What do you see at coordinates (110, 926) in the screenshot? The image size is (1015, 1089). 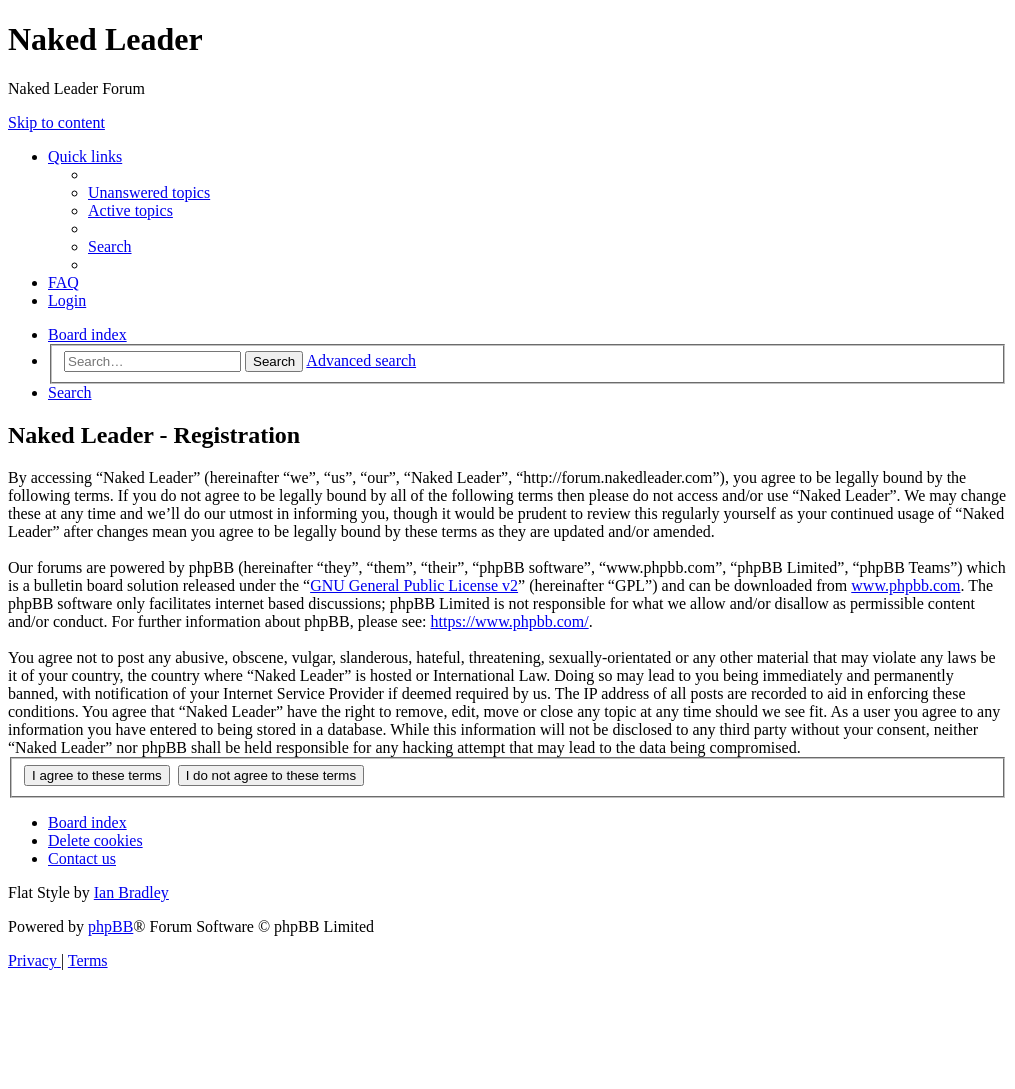 I see `phpBB` at bounding box center [110, 926].